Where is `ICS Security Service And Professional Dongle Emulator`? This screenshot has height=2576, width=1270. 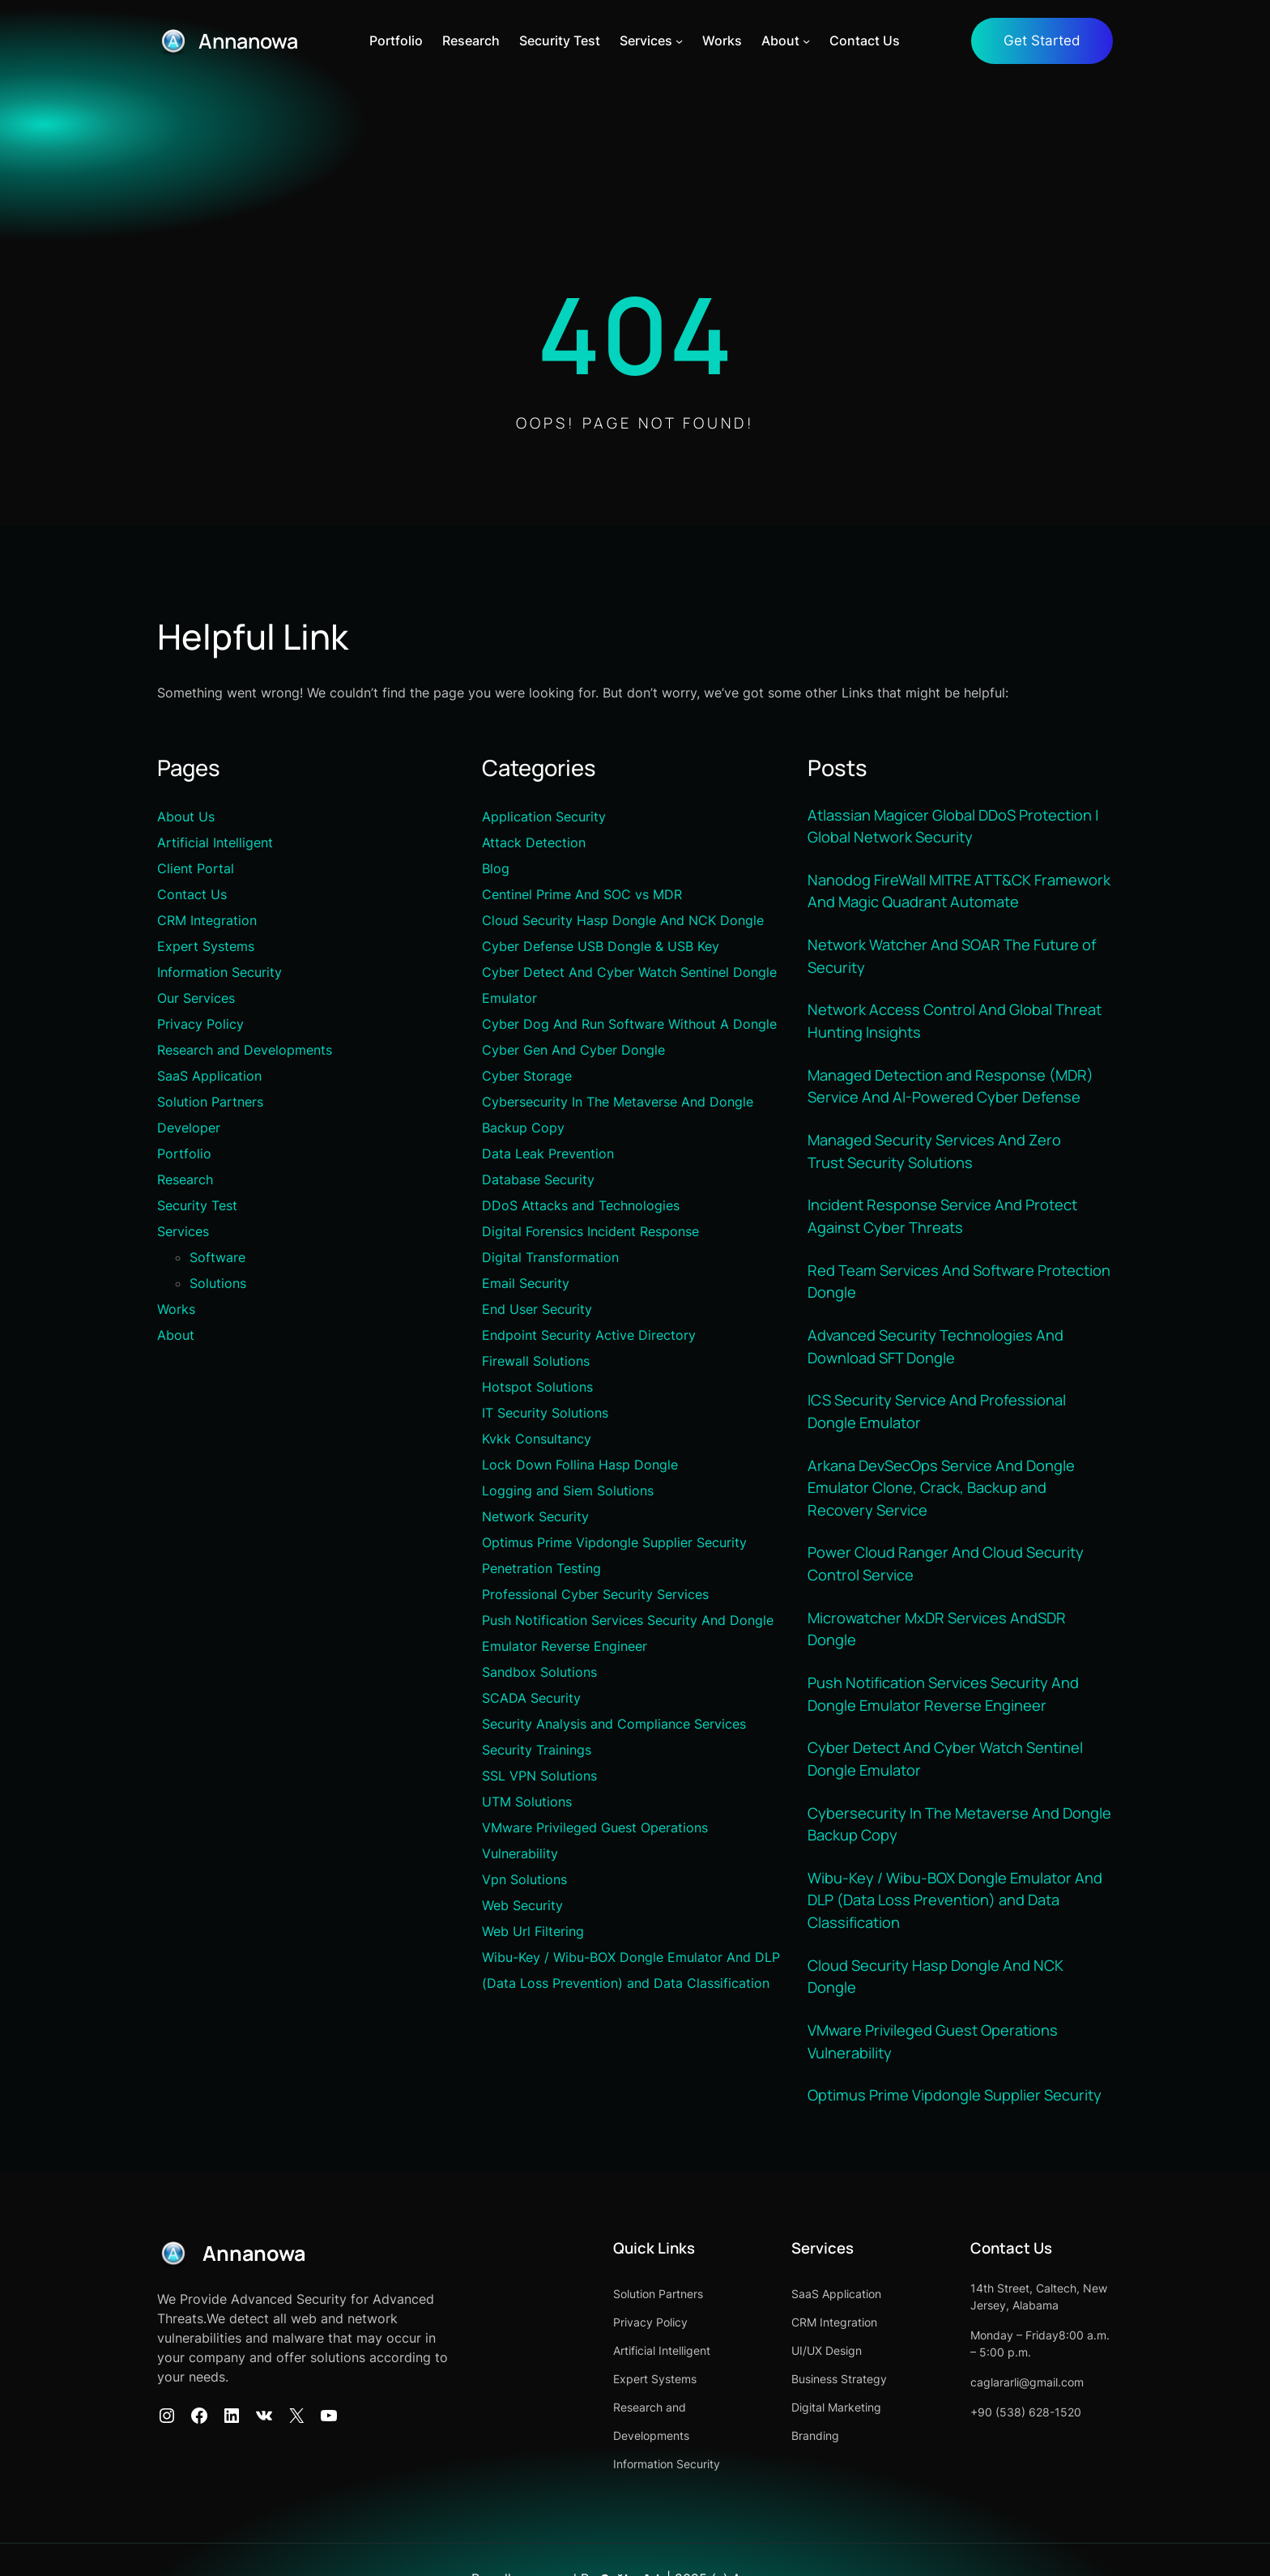
ICS Security Service And Professional Dongle Emulator is located at coordinates (937, 1406).